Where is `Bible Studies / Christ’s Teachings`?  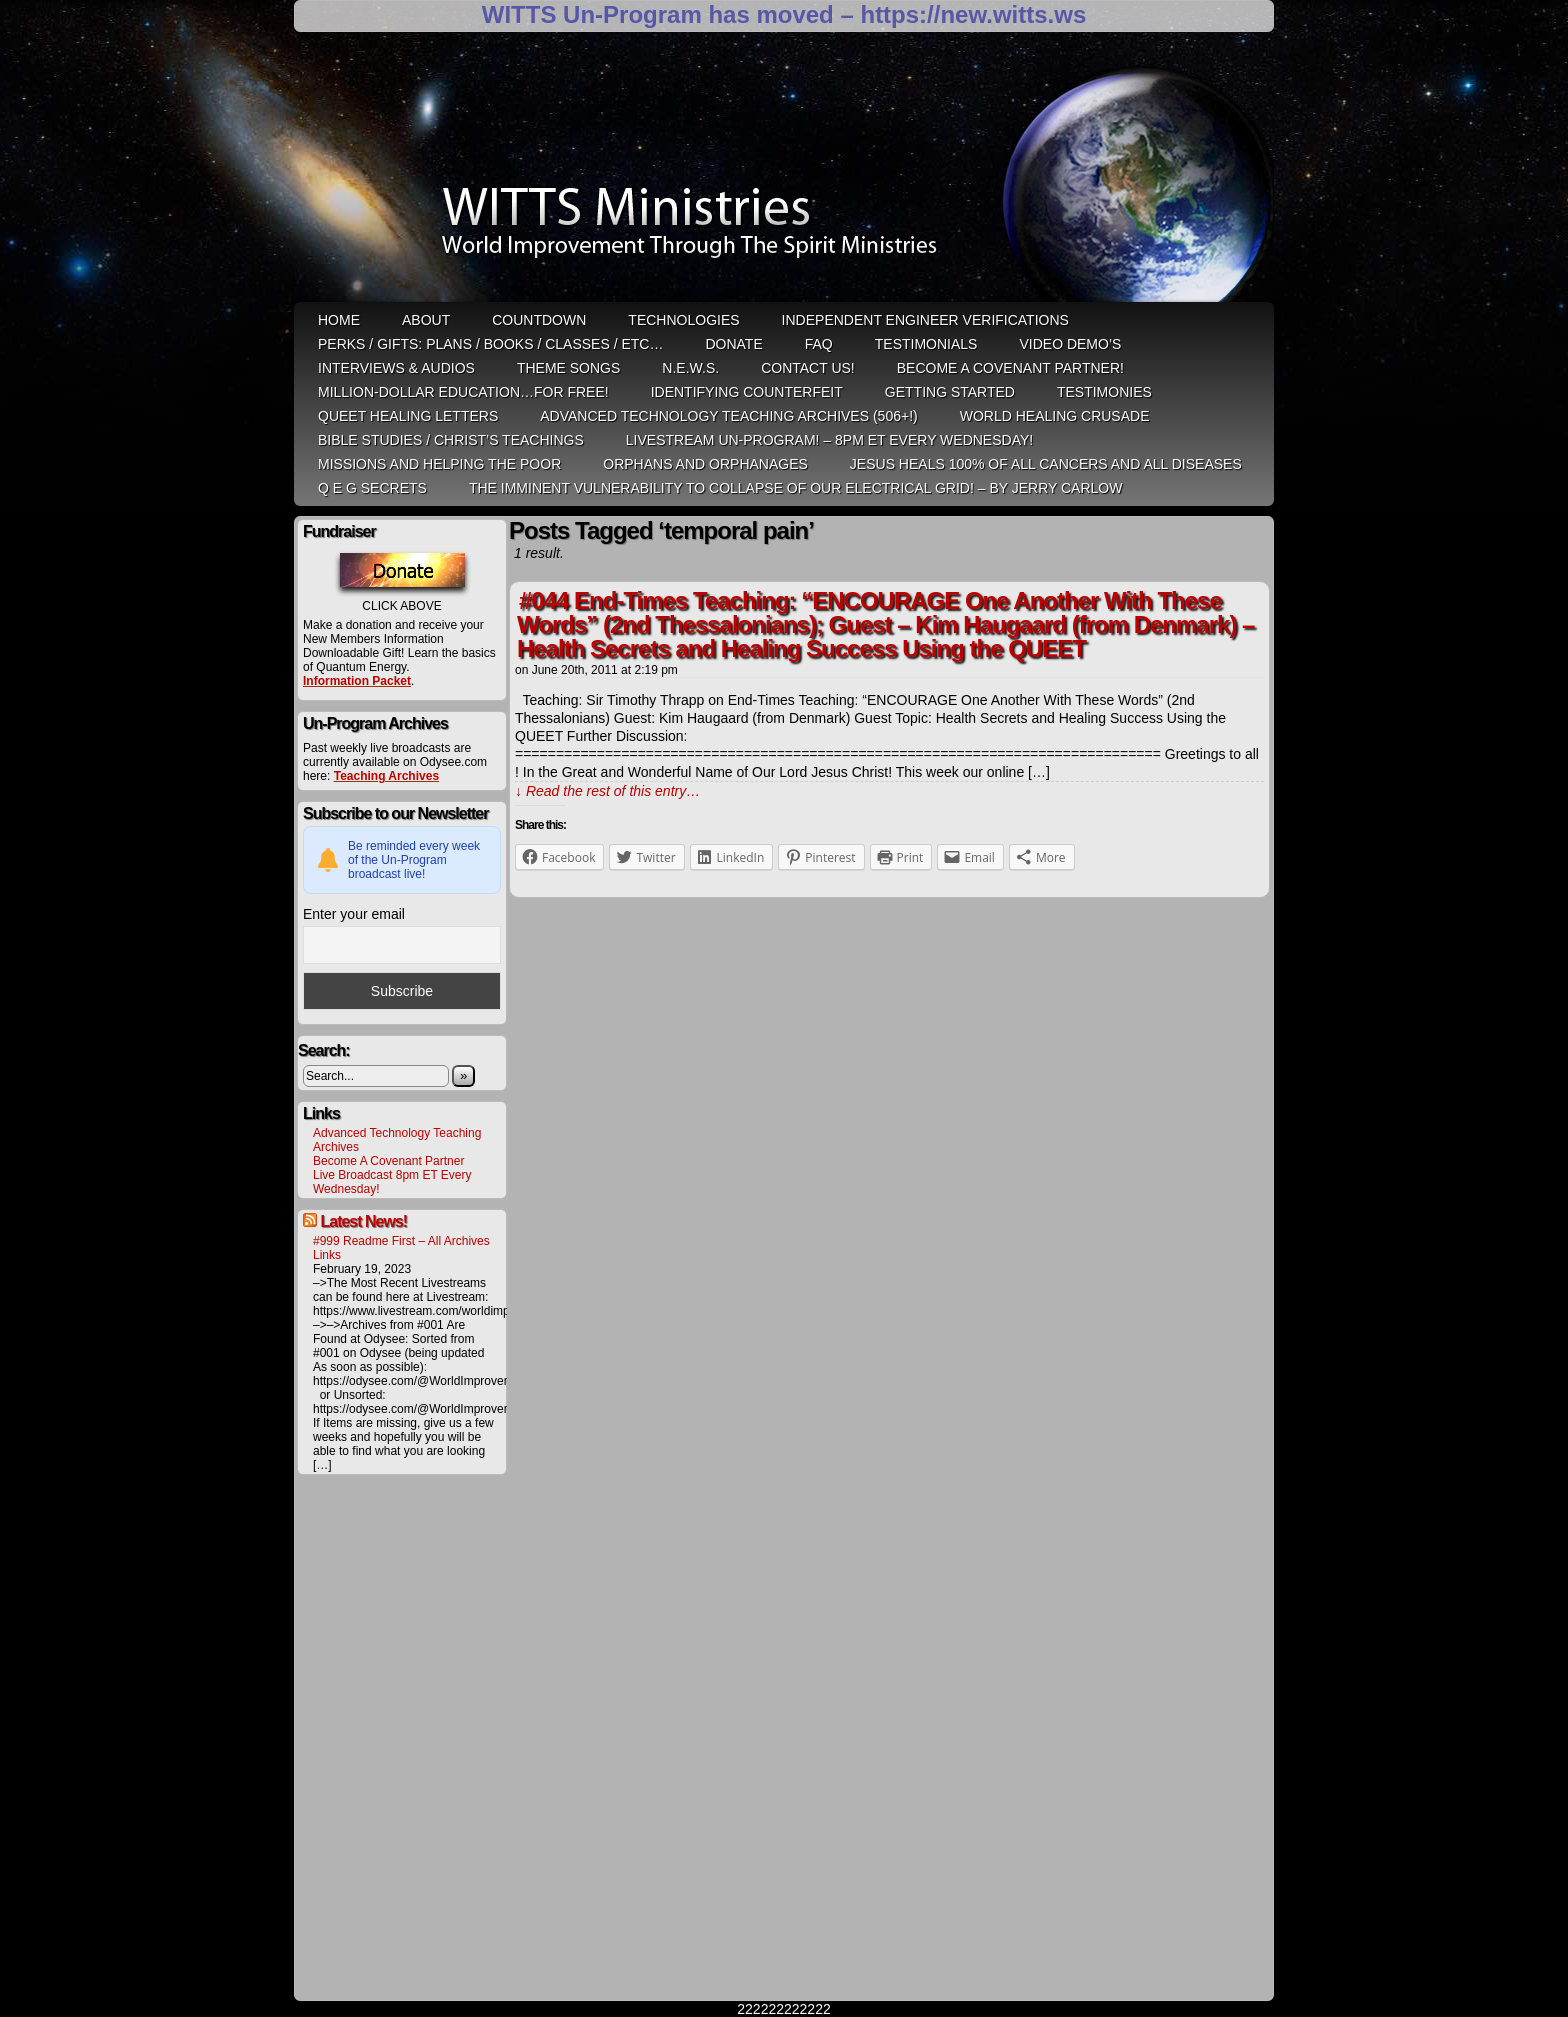
Bible Studies / Christ’s Teachings is located at coordinates (451, 440).